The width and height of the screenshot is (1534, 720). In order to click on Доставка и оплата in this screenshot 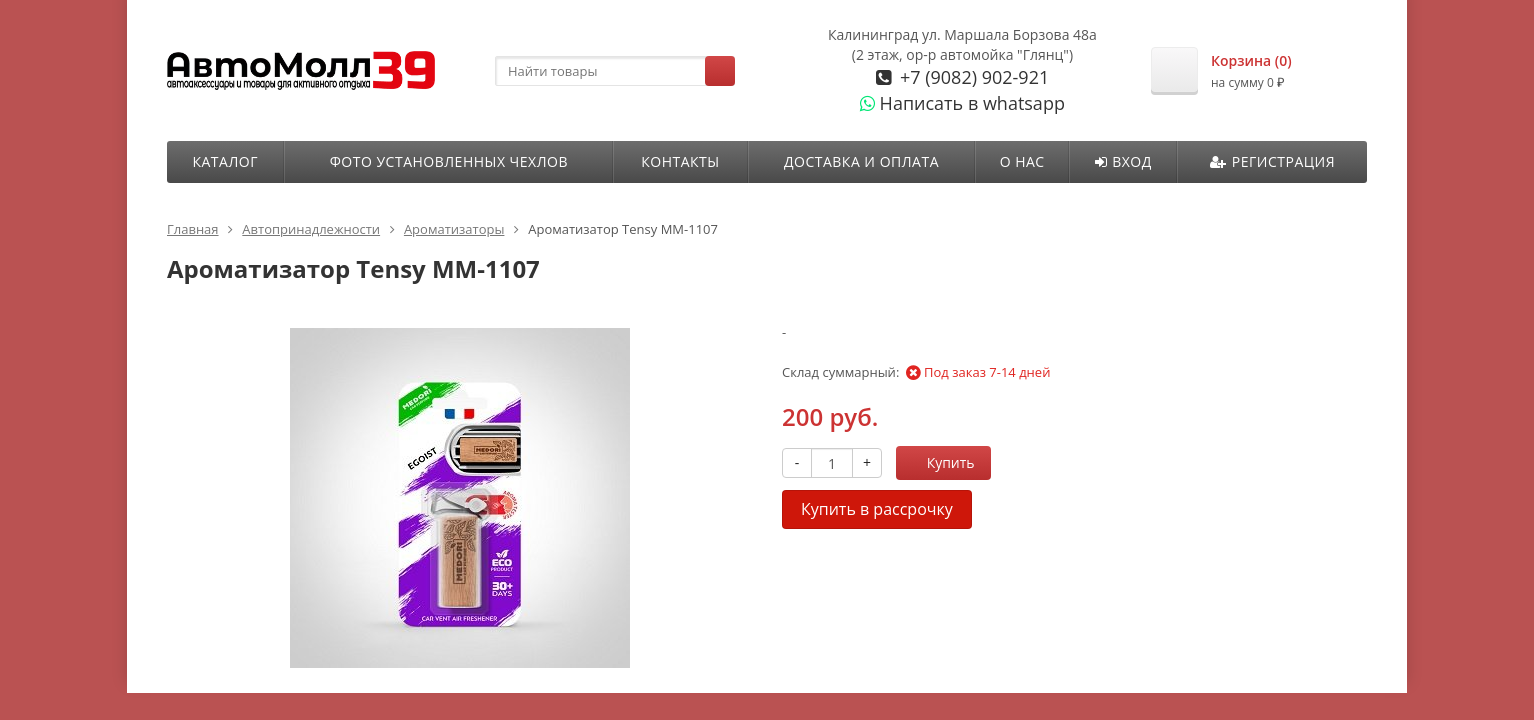, I will do `click(861, 161)`.